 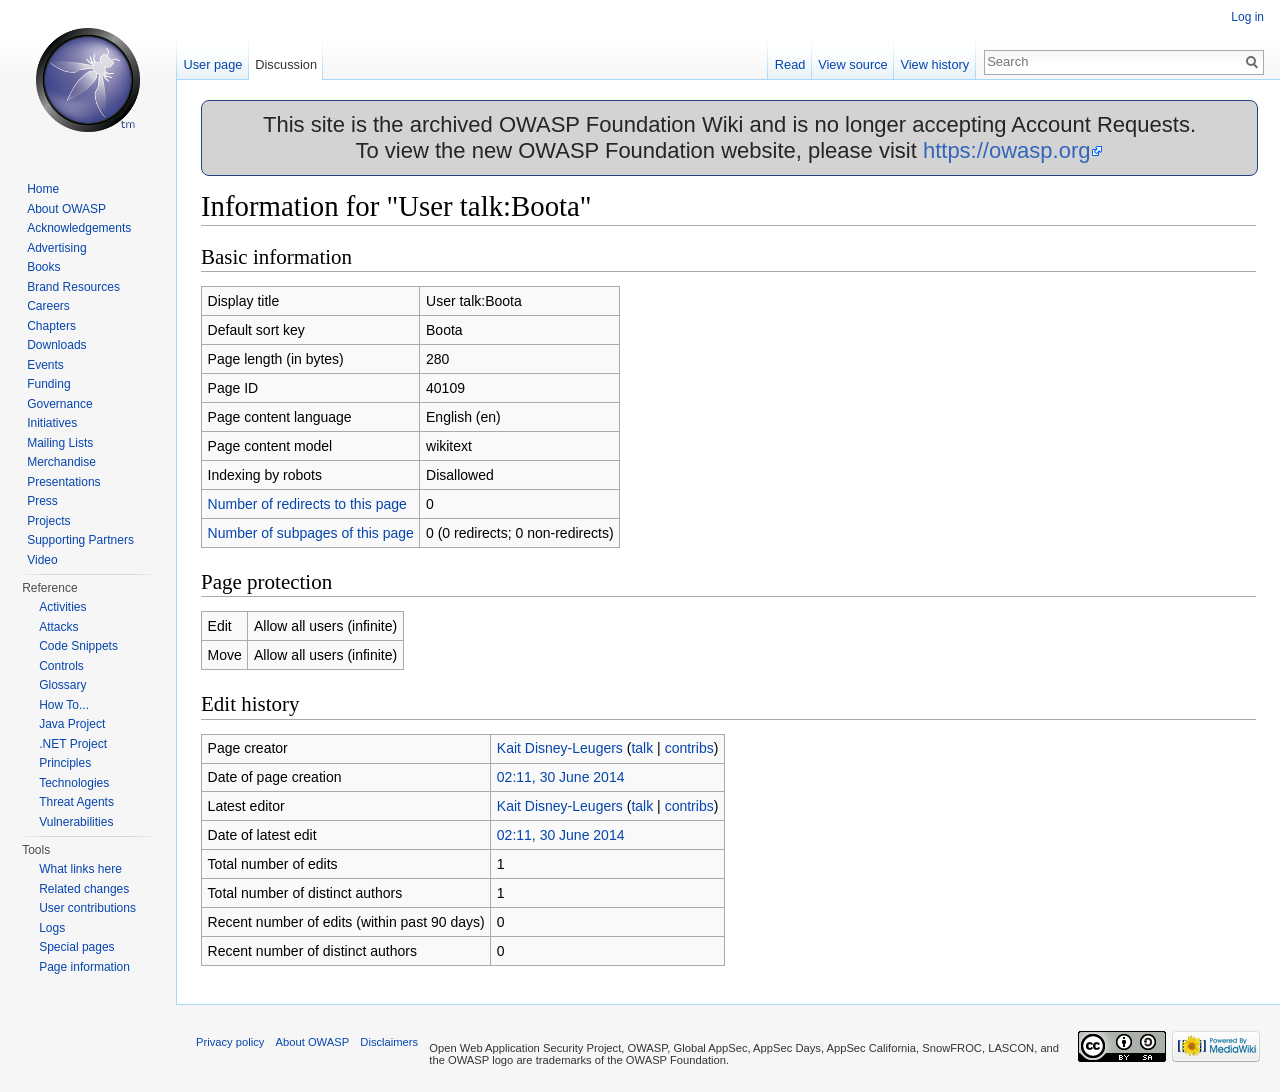 I want to click on Books, so click(x=43, y=267).